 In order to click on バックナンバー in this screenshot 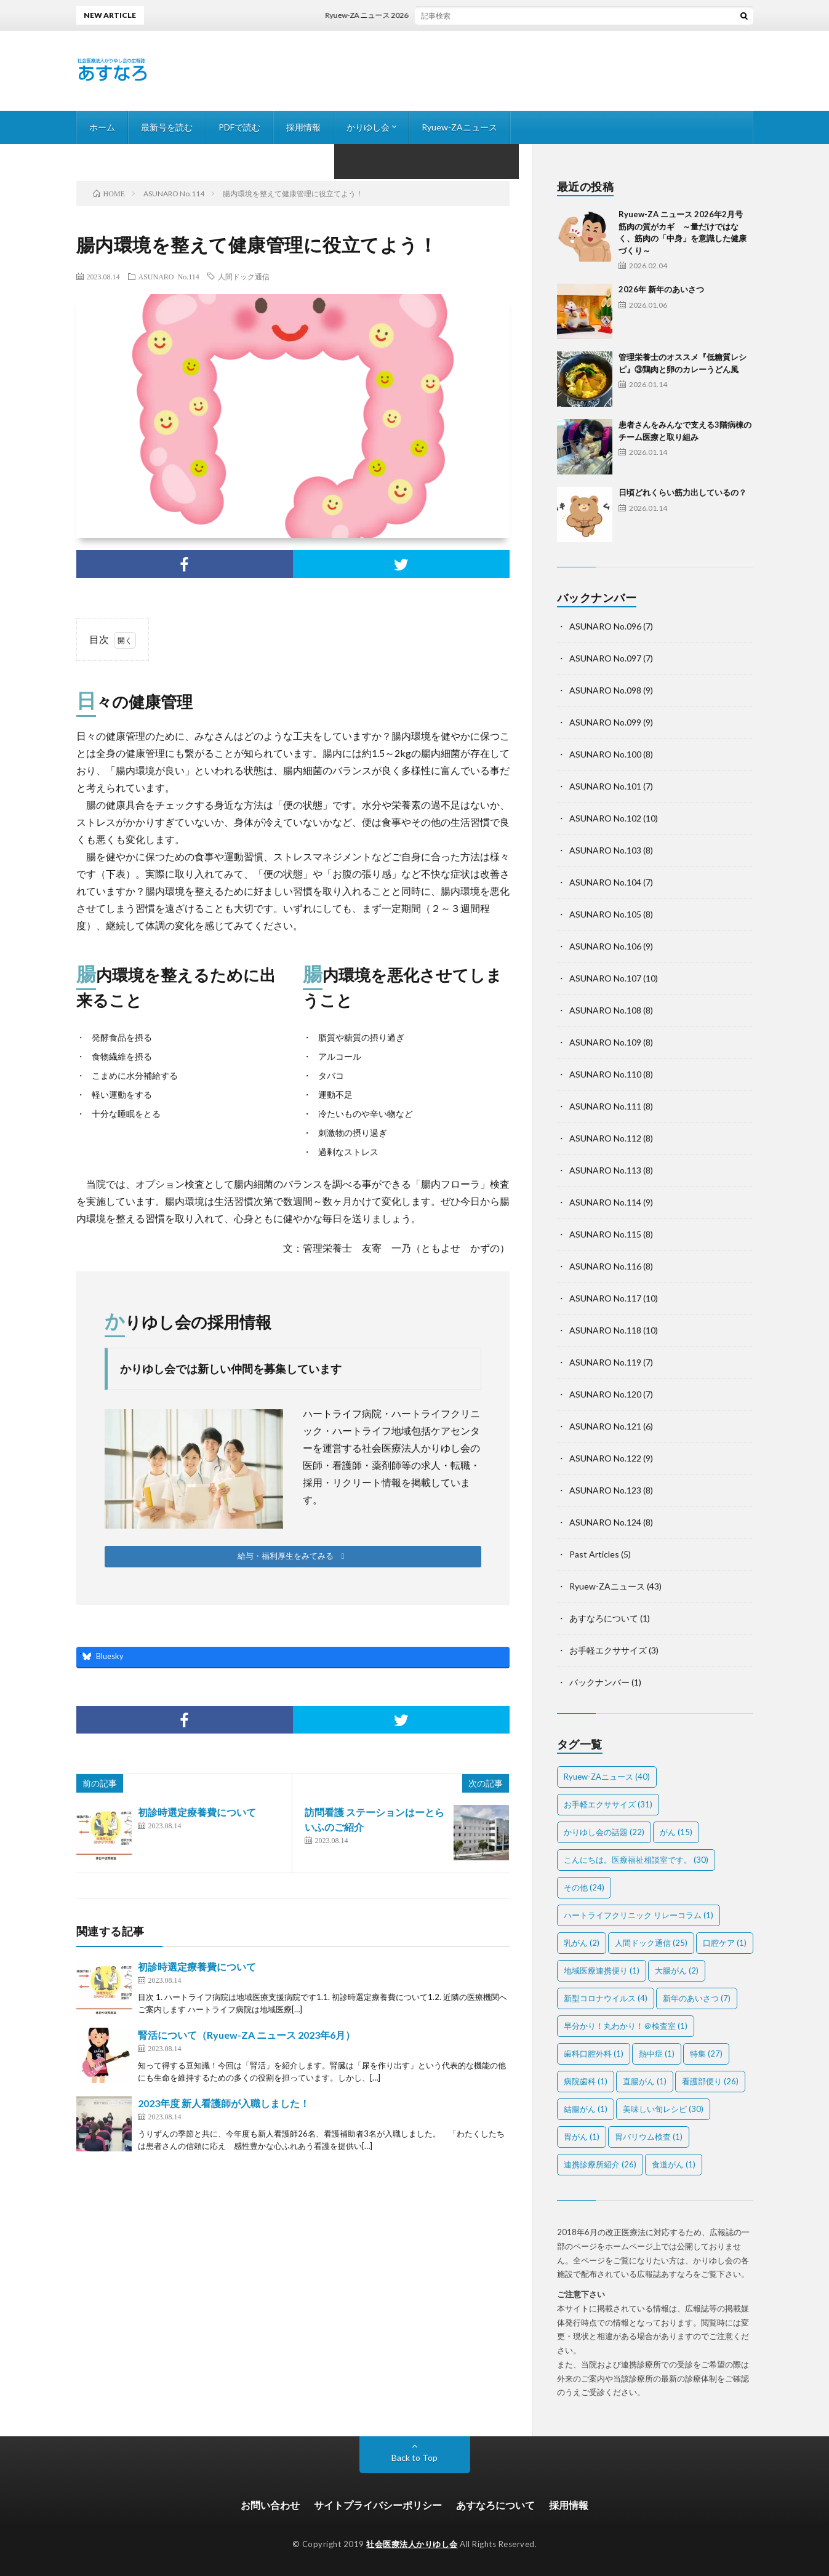, I will do `click(599, 1682)`.